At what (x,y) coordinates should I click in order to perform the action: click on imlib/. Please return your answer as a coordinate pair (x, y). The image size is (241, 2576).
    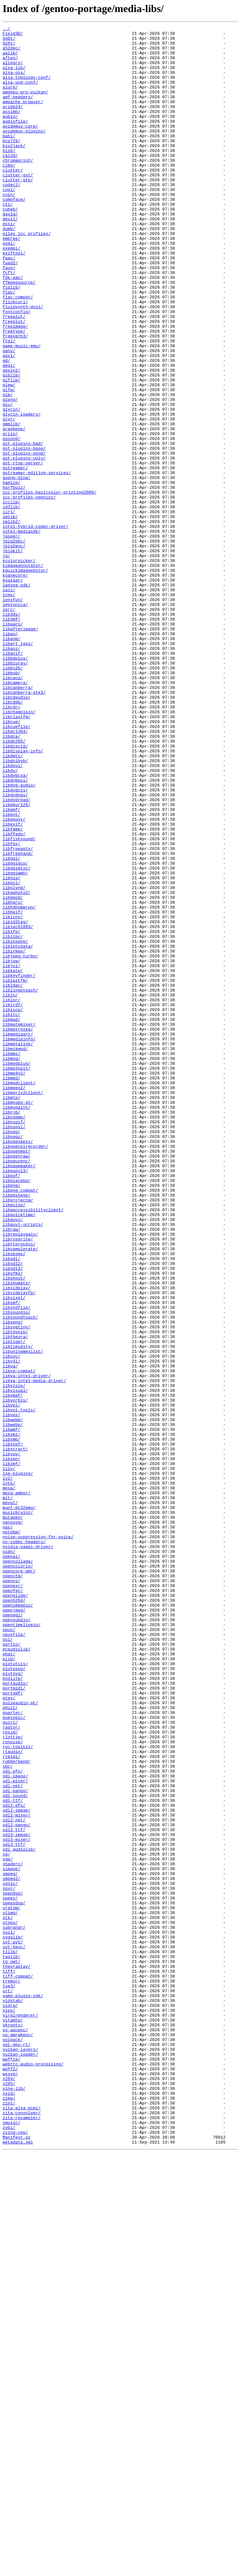
    Looking at the image, I should click on (10, 615).